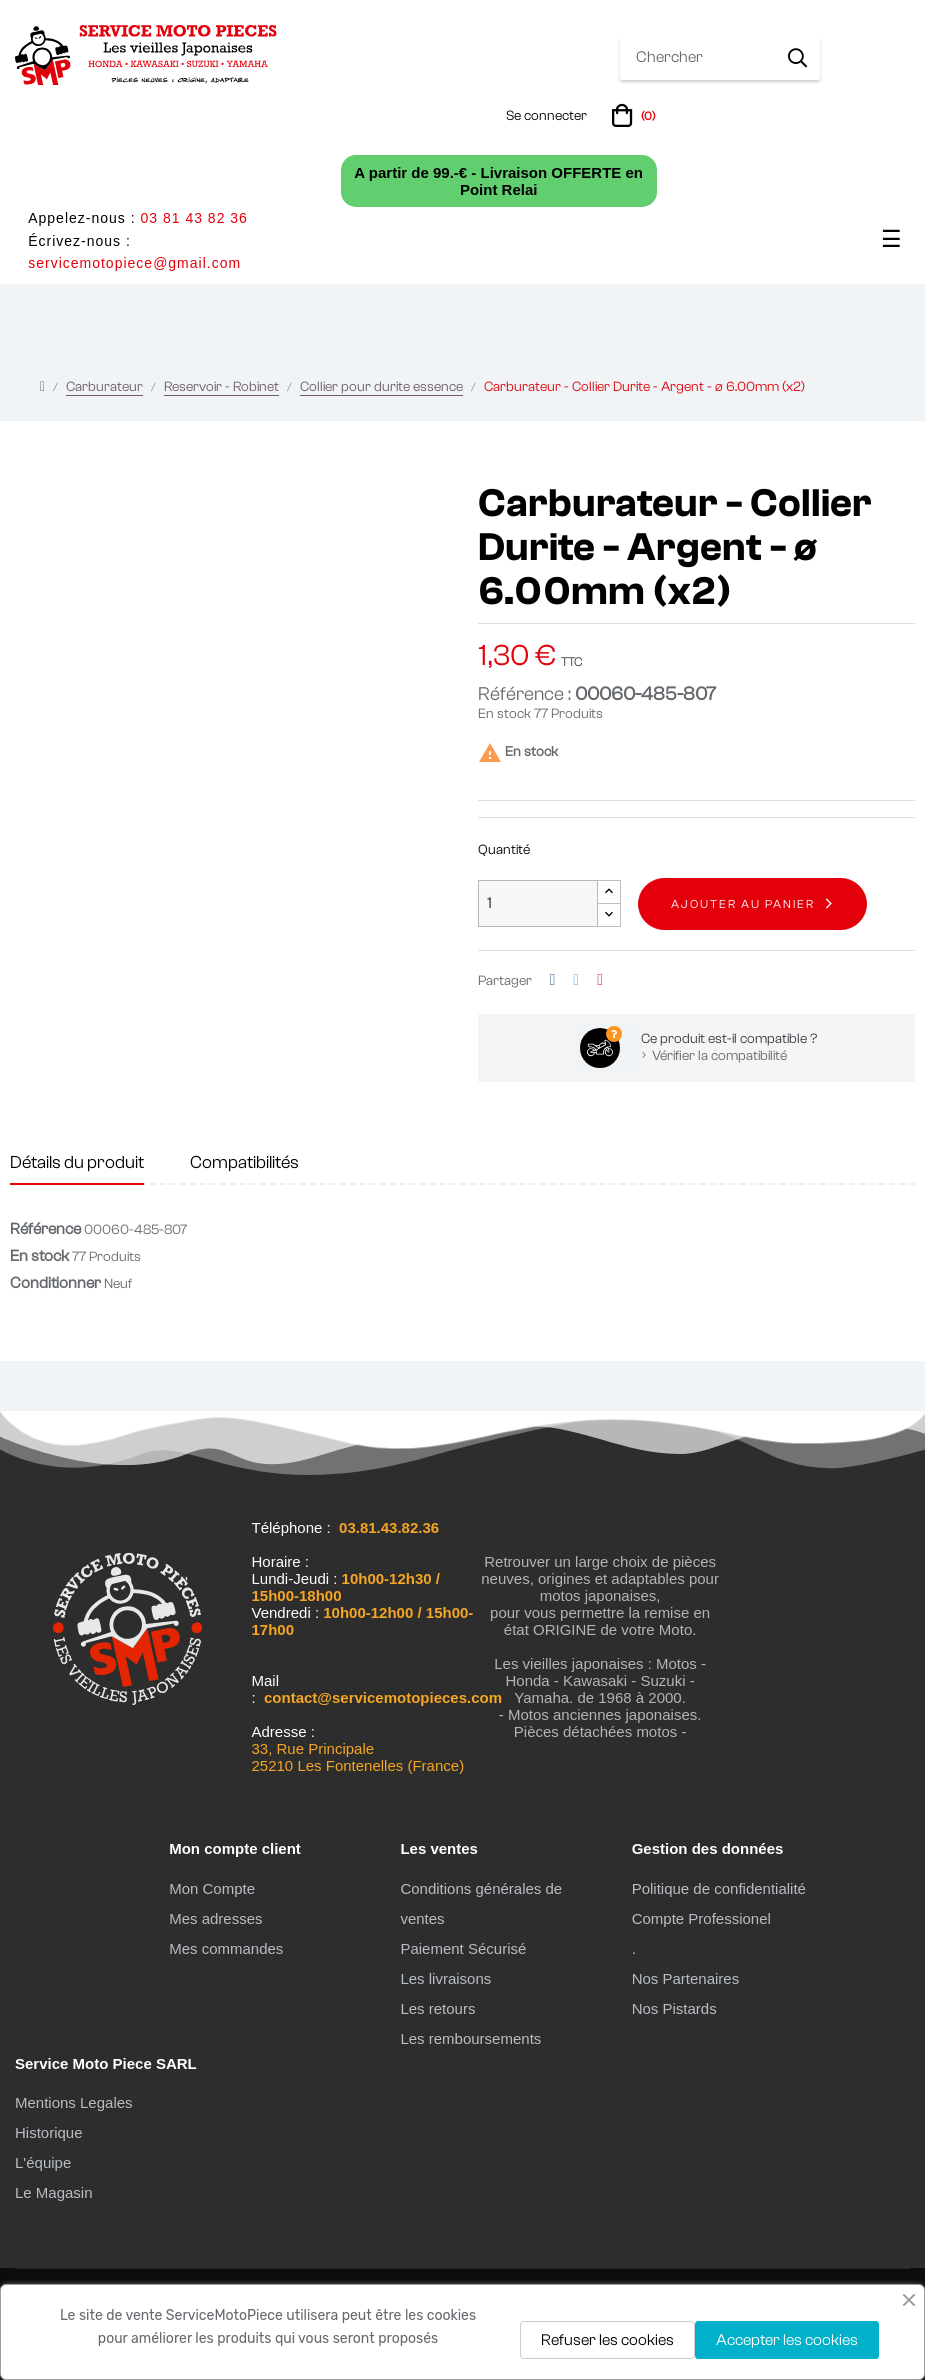 Image resolution: width=925 pixels, height=2380 pixels. I want to click on Nos Pistards, so click(674, 2008).